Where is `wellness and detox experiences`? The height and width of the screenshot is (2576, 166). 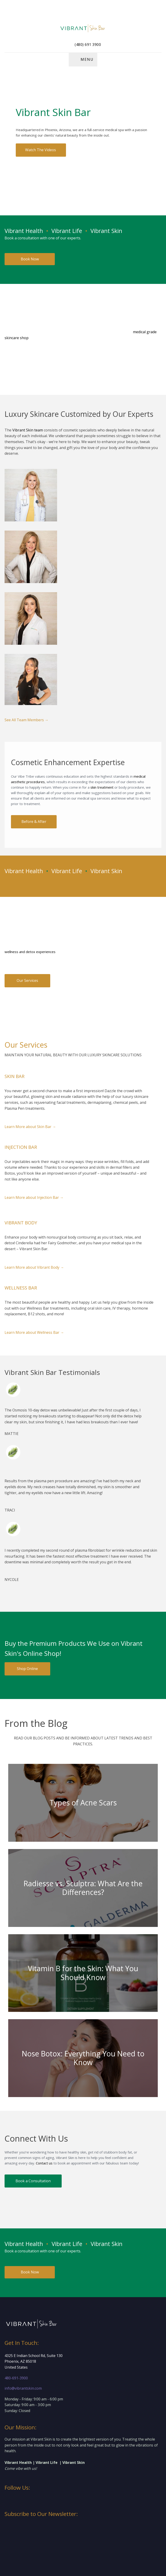
wellness and detox experiences is located at coordinates (30, 951).